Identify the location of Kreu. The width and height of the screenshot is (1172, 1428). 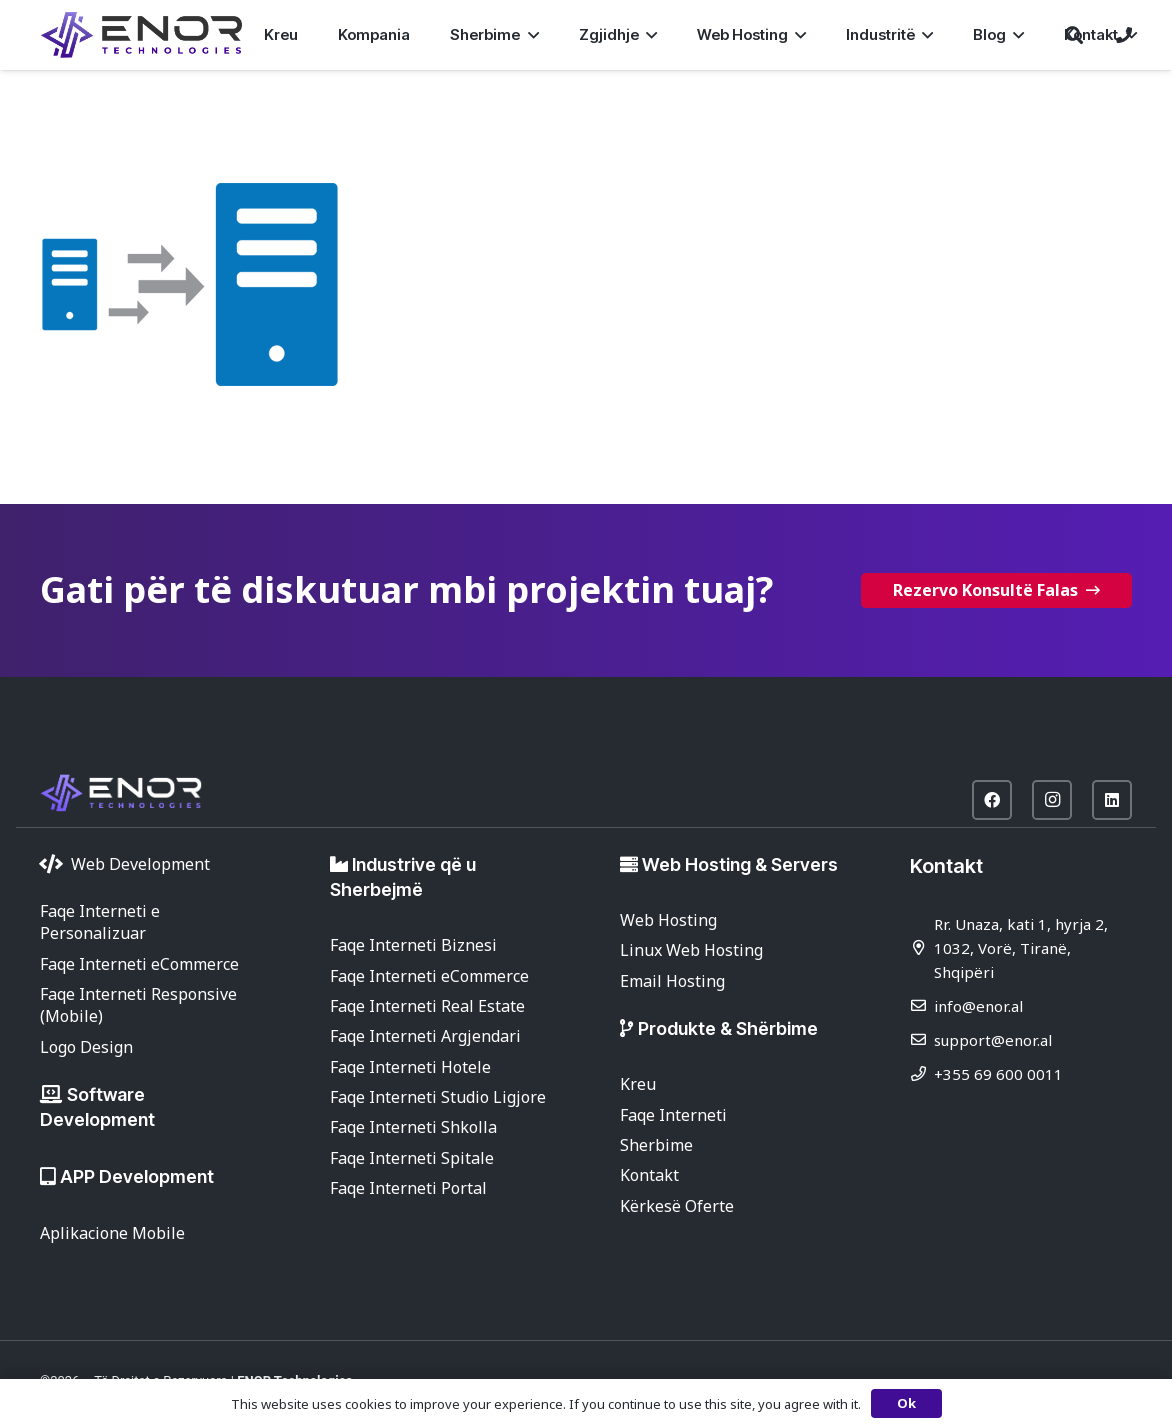
(638, 1084).